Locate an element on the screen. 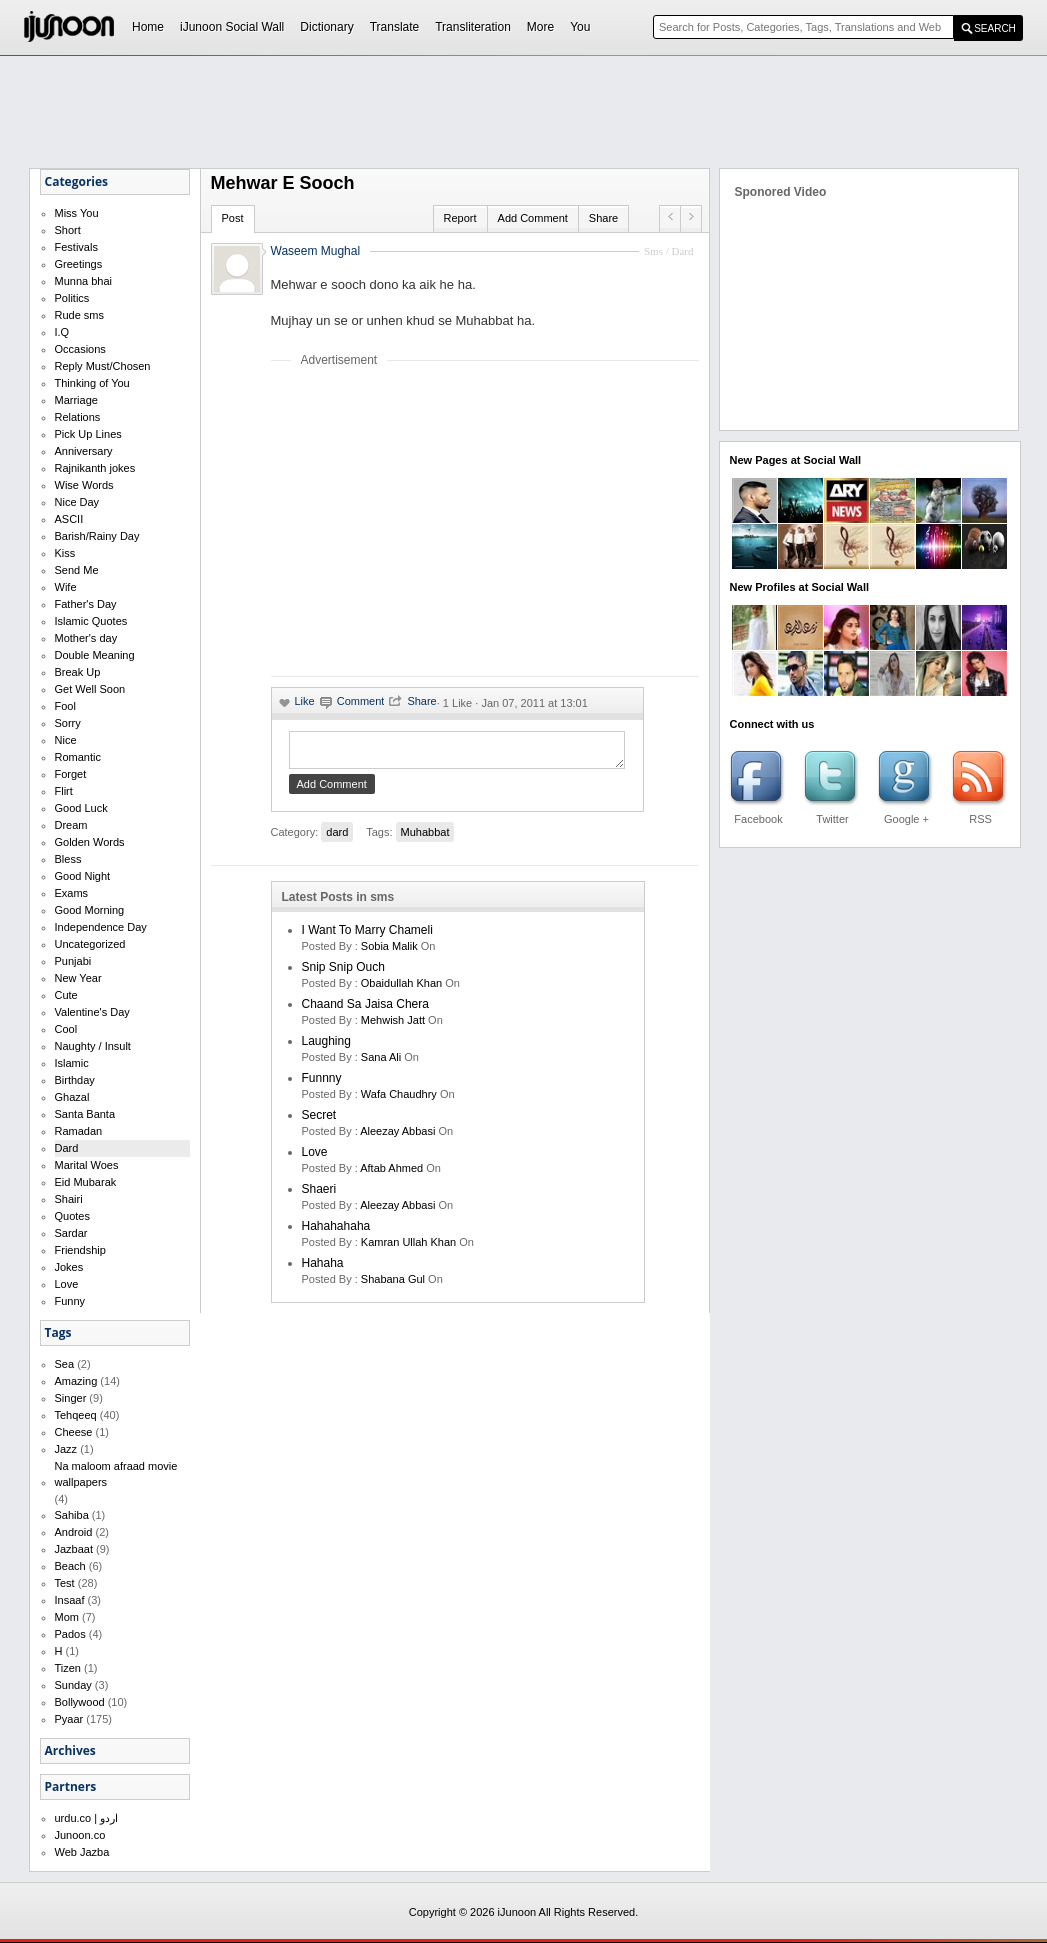 The height and width of the screenshot is (1943, 1047). Send Me is located at coordinates (77, 570).